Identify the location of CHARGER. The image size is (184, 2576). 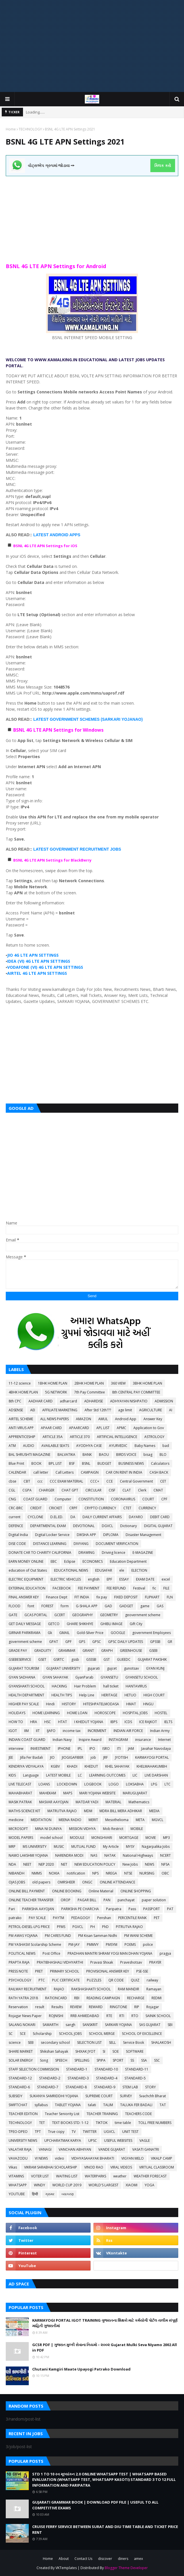
(46, 1490).